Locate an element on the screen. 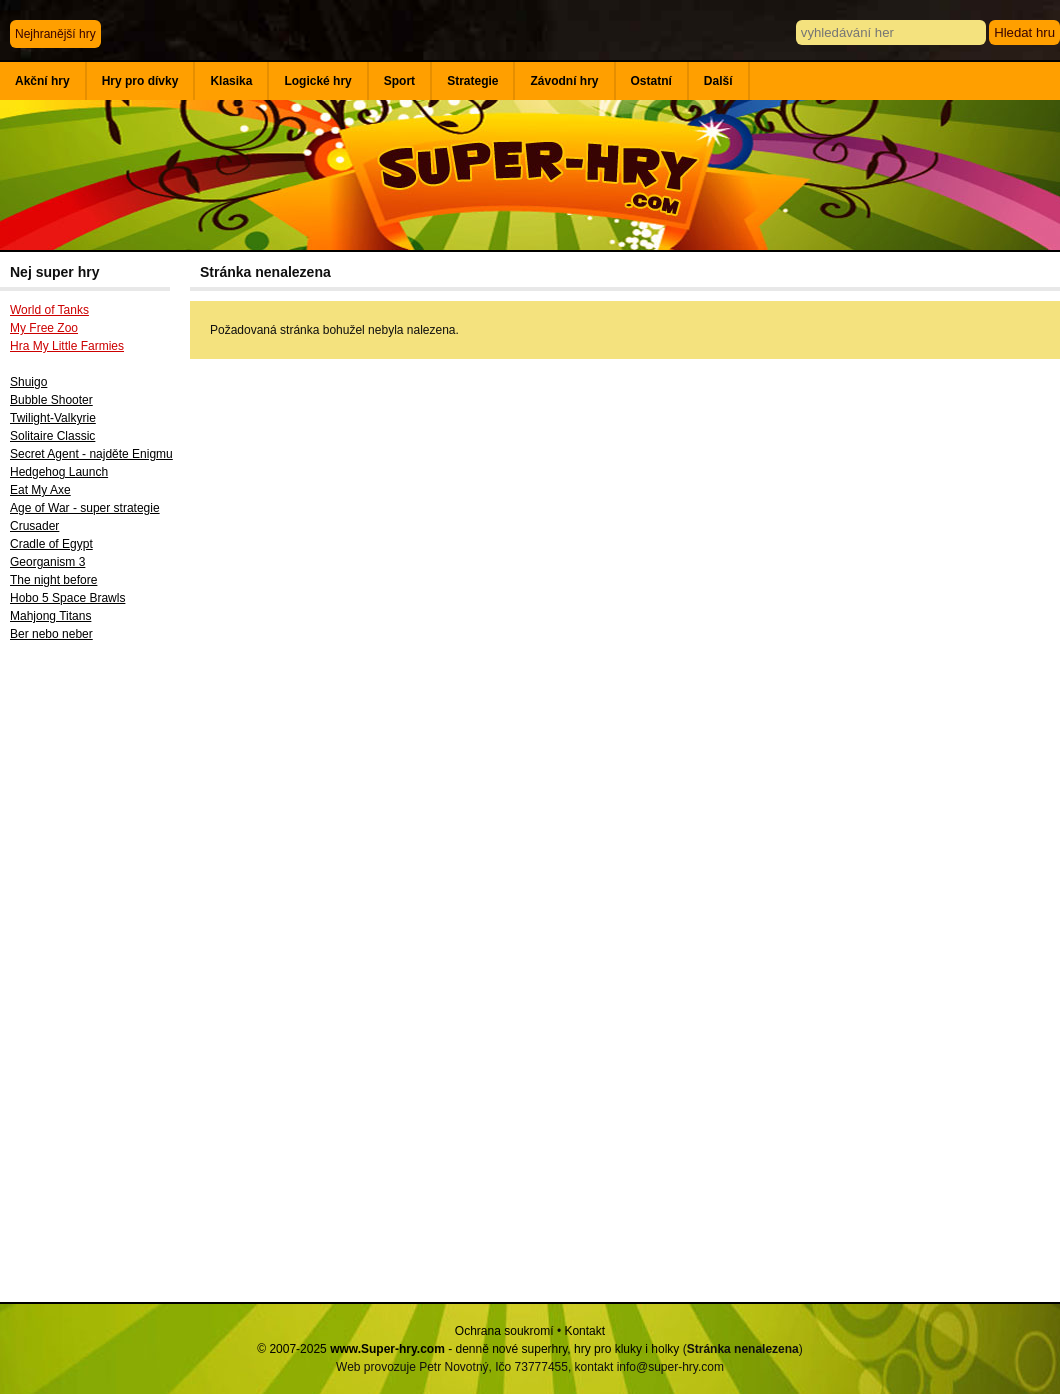  Solitaire Classic is located at coordinates (52, 436).